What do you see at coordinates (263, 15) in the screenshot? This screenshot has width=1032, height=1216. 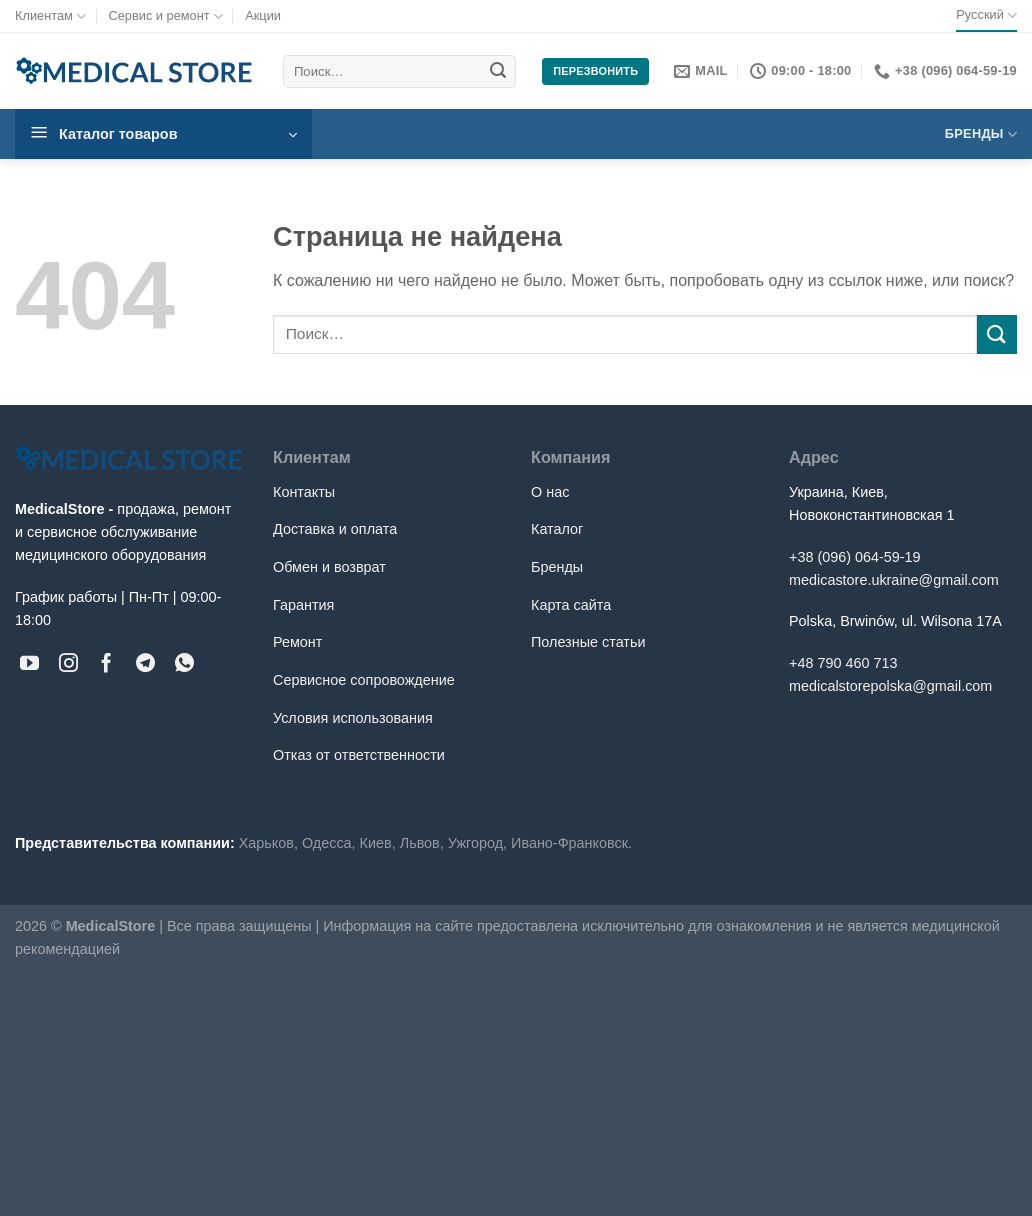 I see `Акции` at bounding box center [263, 15].